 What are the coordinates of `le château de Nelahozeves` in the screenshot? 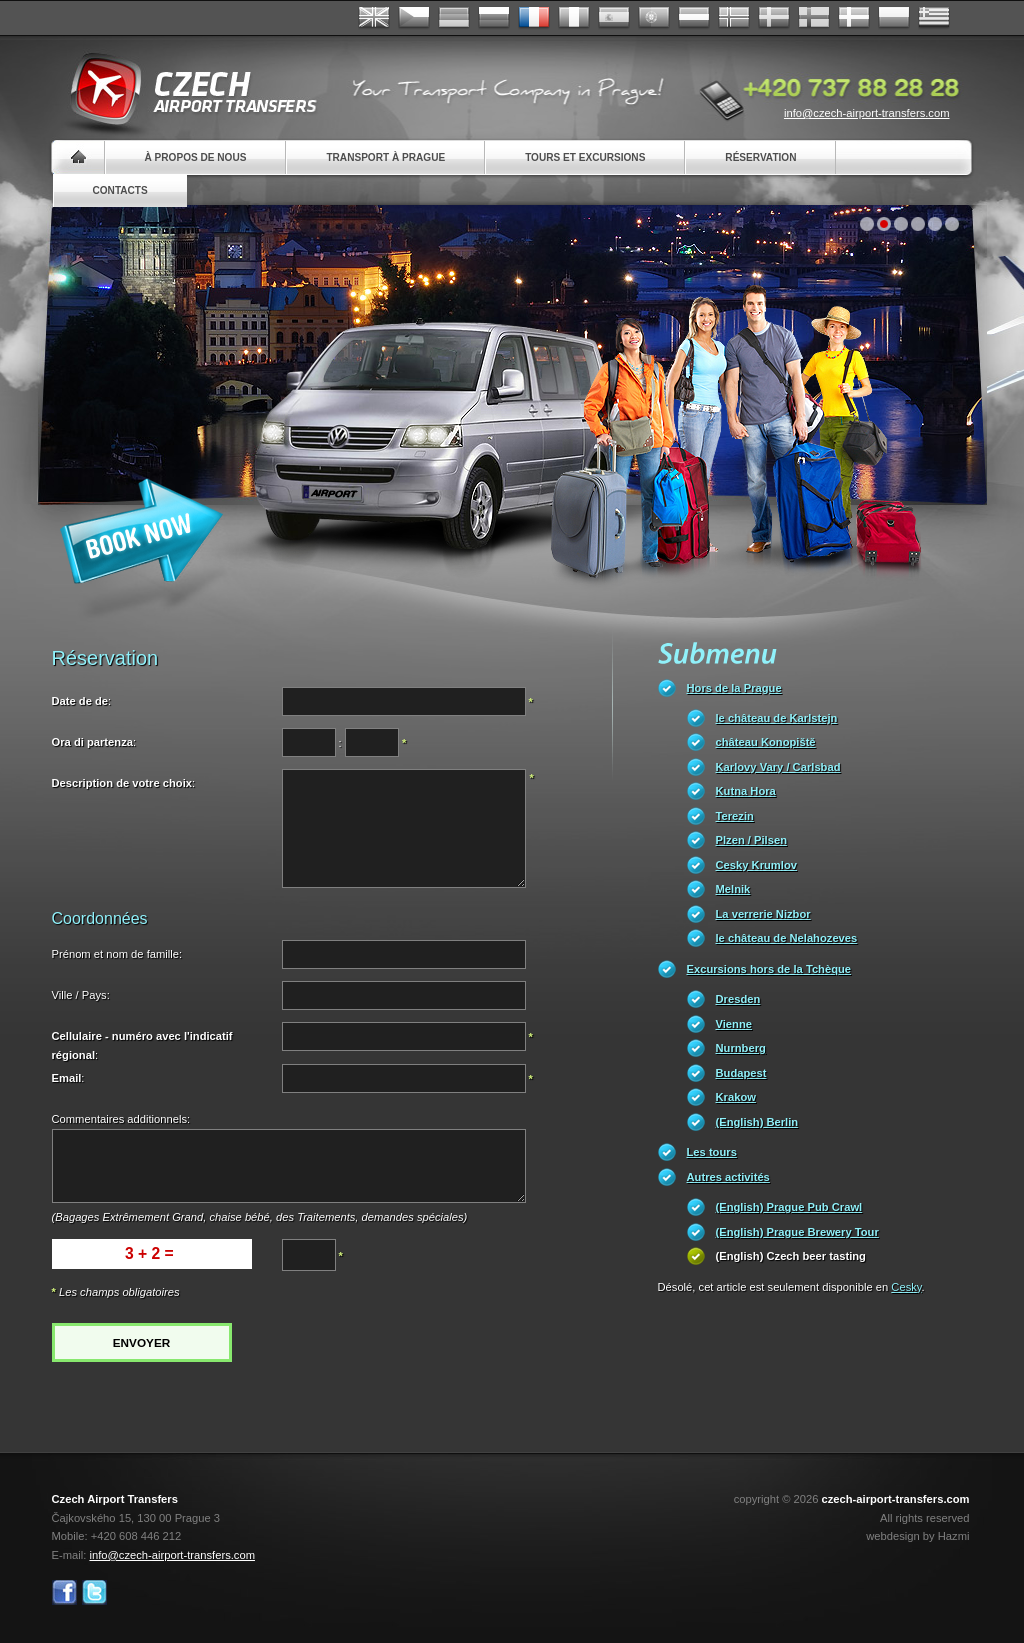 It's located at (787, 938).